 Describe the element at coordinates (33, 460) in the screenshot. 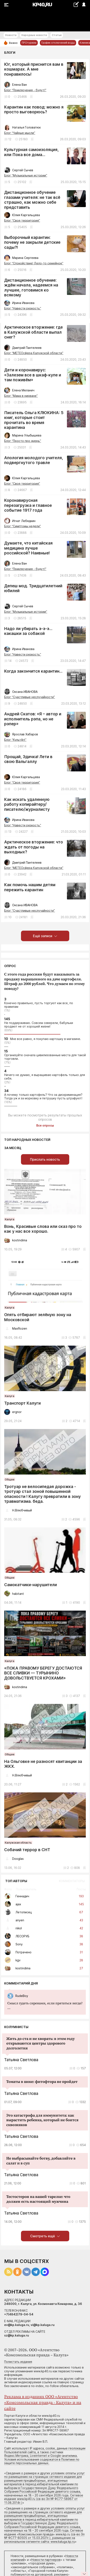

I see `Апология молодого учителя, подвергнутого травле` at that location.